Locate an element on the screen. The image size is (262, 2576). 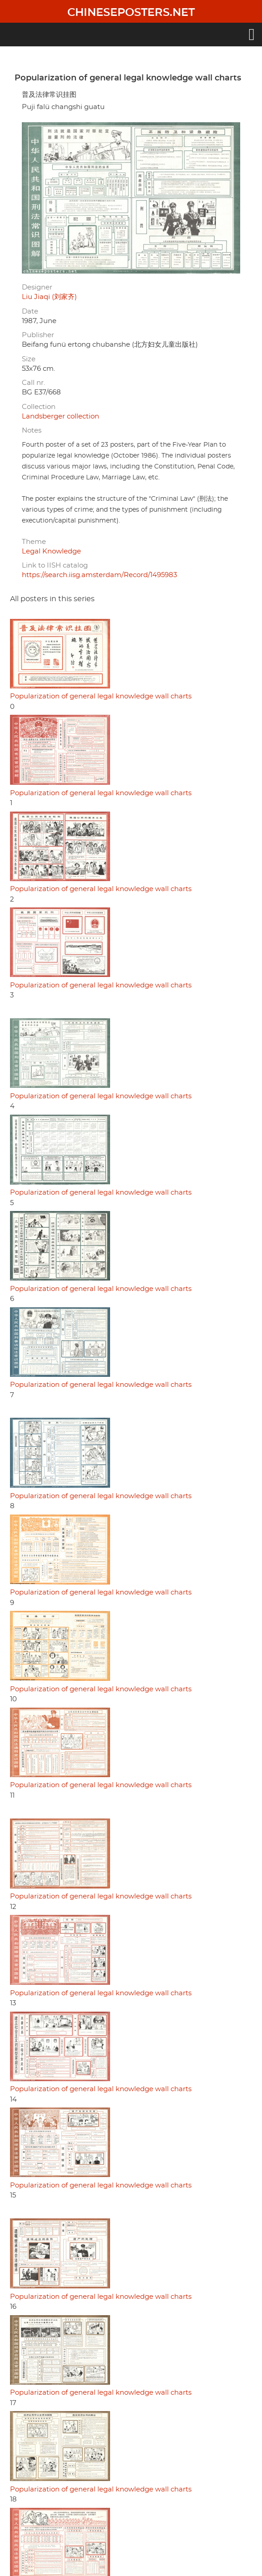
Chineseposters.net is located at coordinates (131, 12).